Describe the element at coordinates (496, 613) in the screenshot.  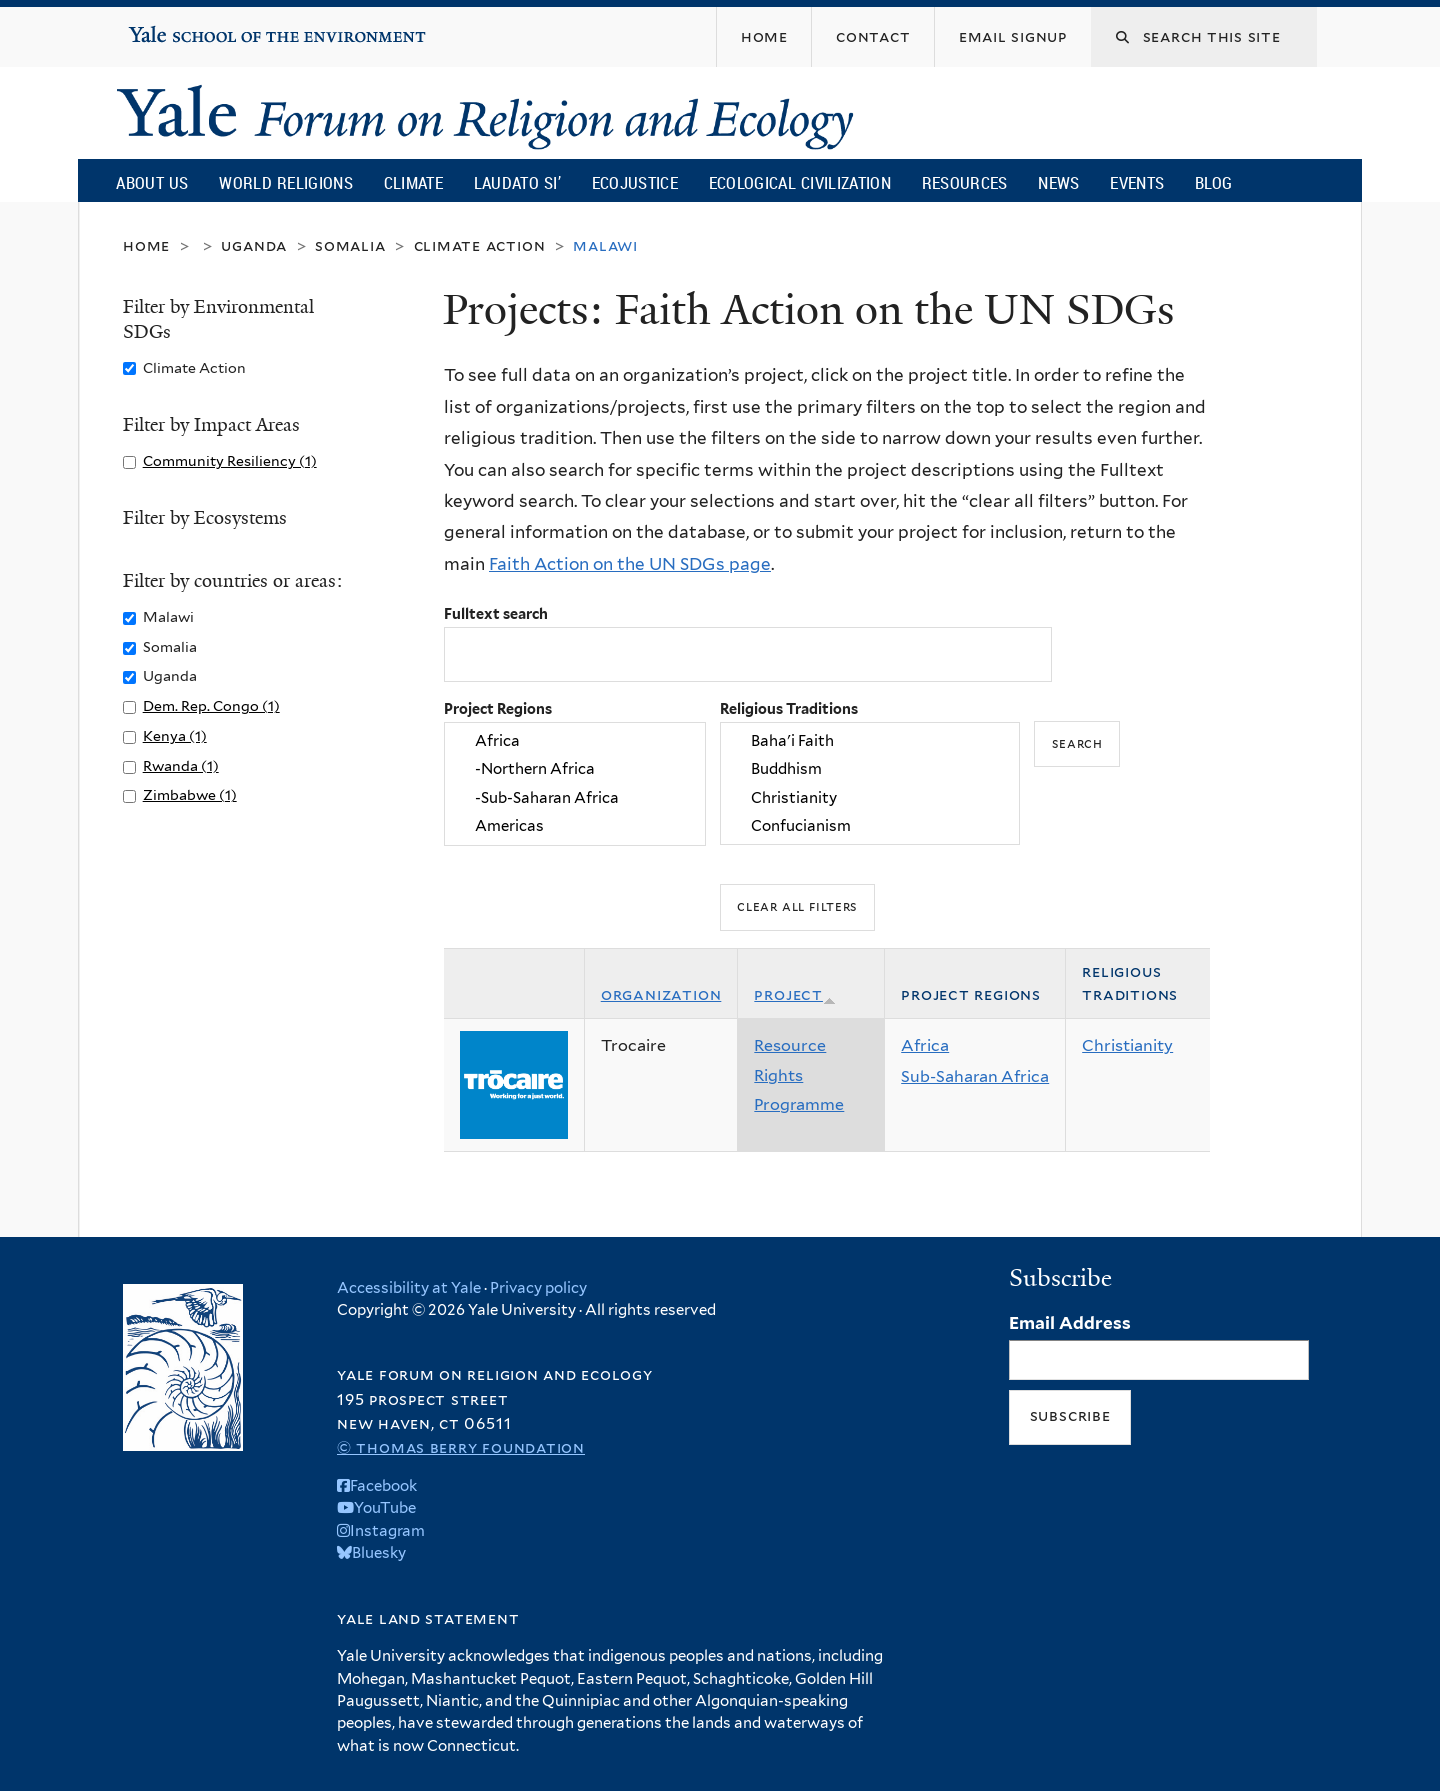
I see `Fulltext search` at that location.